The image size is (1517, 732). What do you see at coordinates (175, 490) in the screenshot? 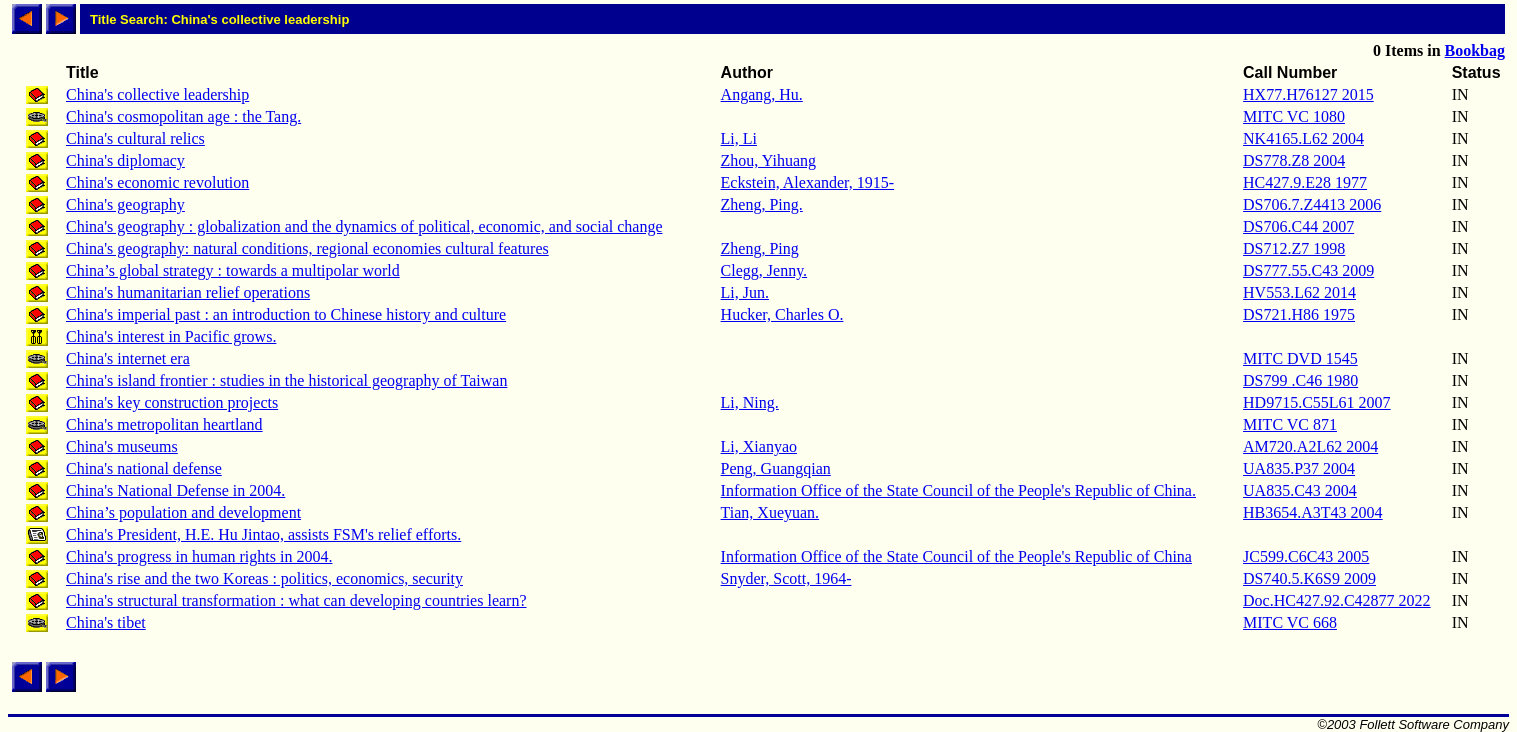
I see `China's National Defense in 2004.` at bounding box center [175, 490].